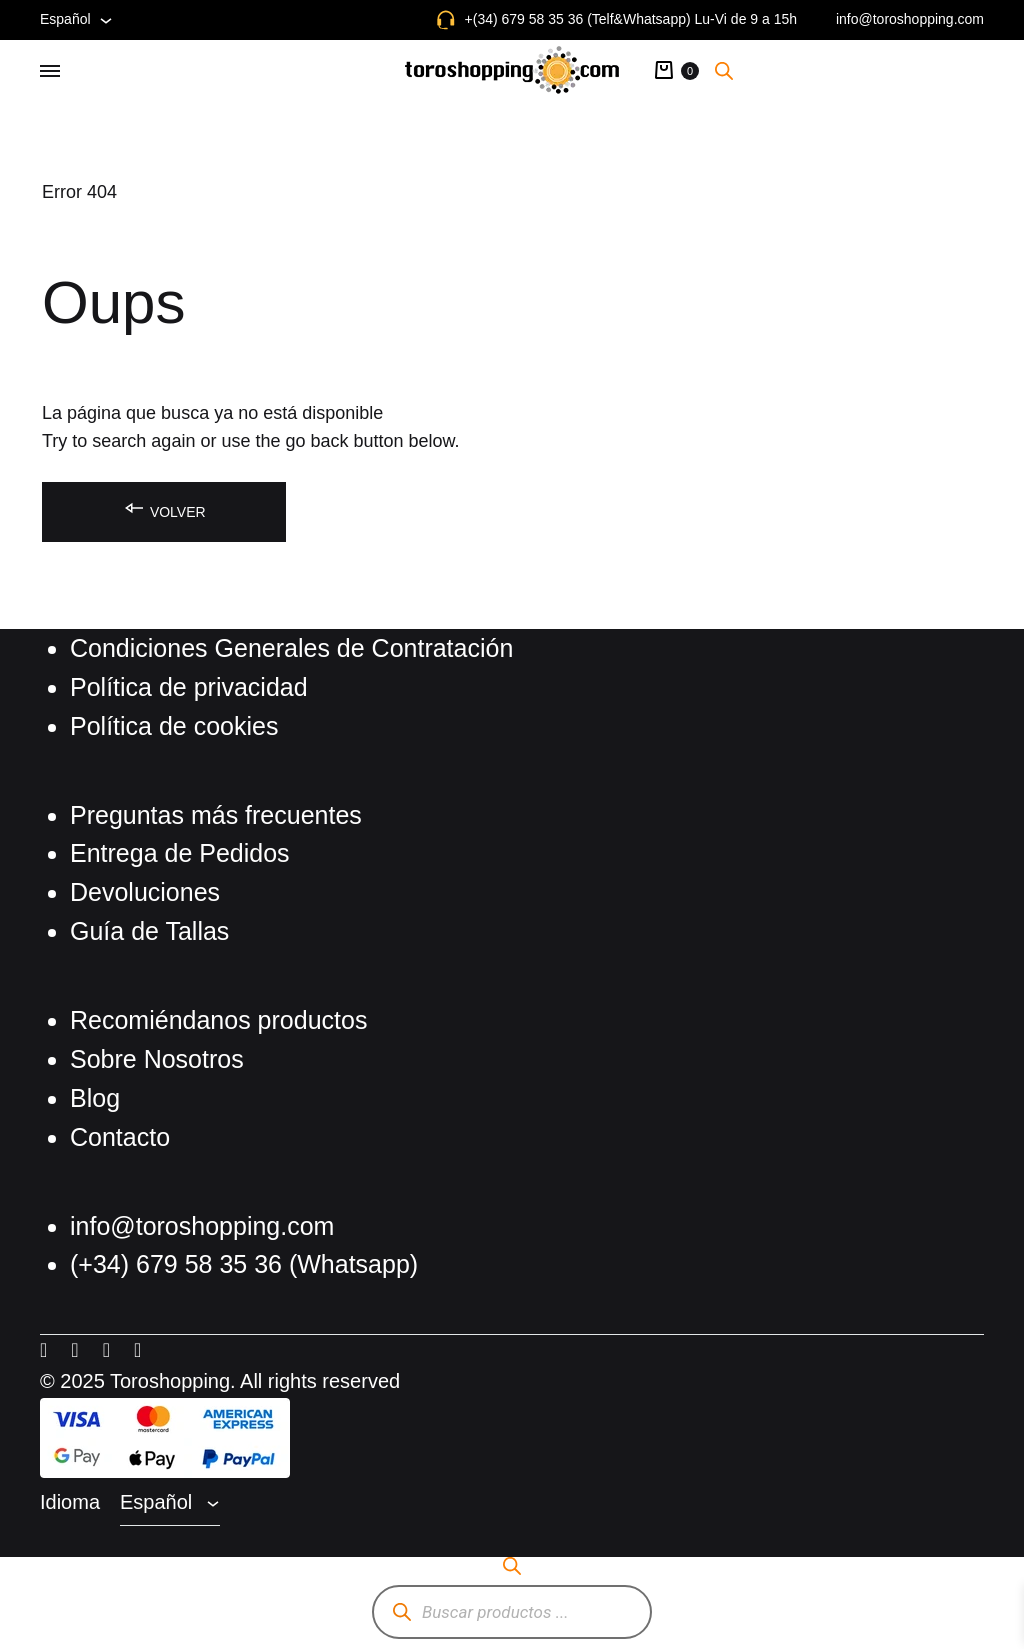 This screenshot has width=1024, height=1649. Describe the element at coordinates (724, 70) in the screenshot. I see `[Abrir la barra de búsqueda]` at that location.